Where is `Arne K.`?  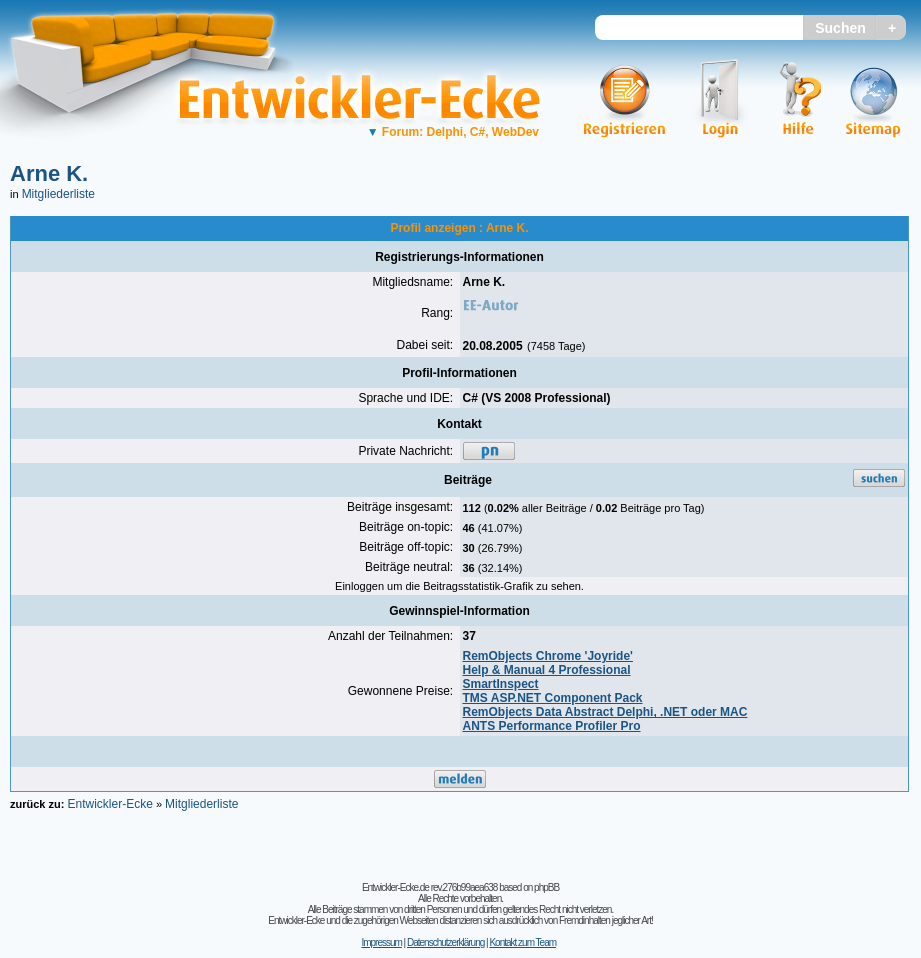
Arne K. is located at coordinates (49, 173).